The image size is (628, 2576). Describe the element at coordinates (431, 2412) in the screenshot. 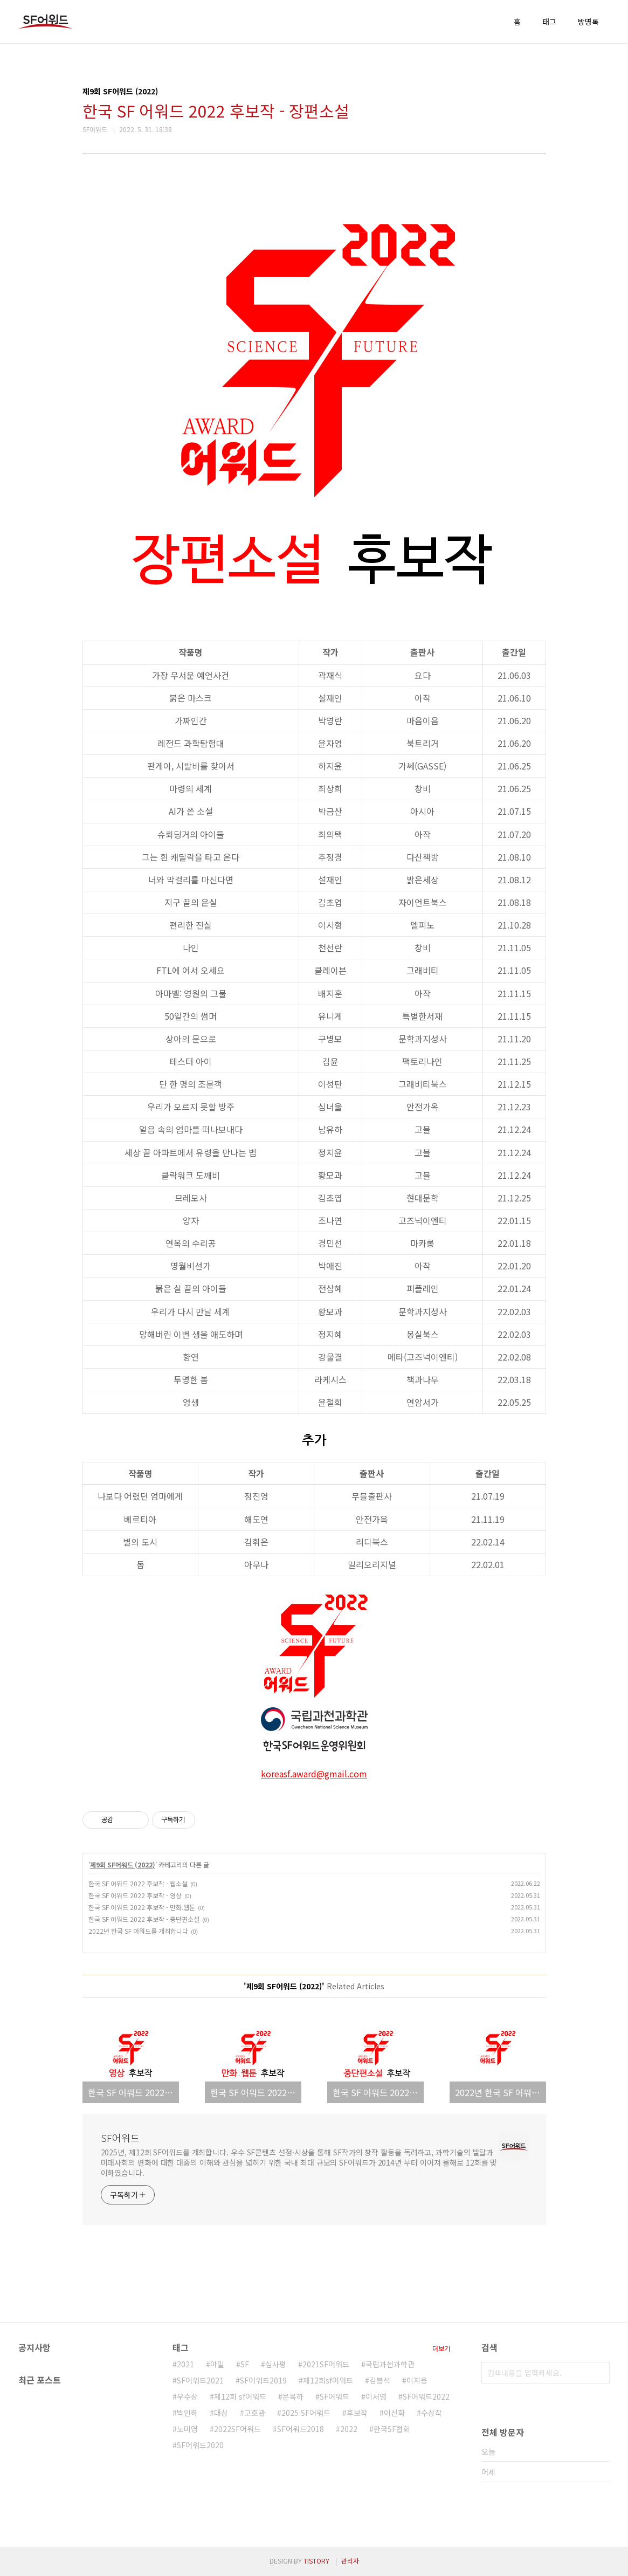

I see `수상작` at that location.